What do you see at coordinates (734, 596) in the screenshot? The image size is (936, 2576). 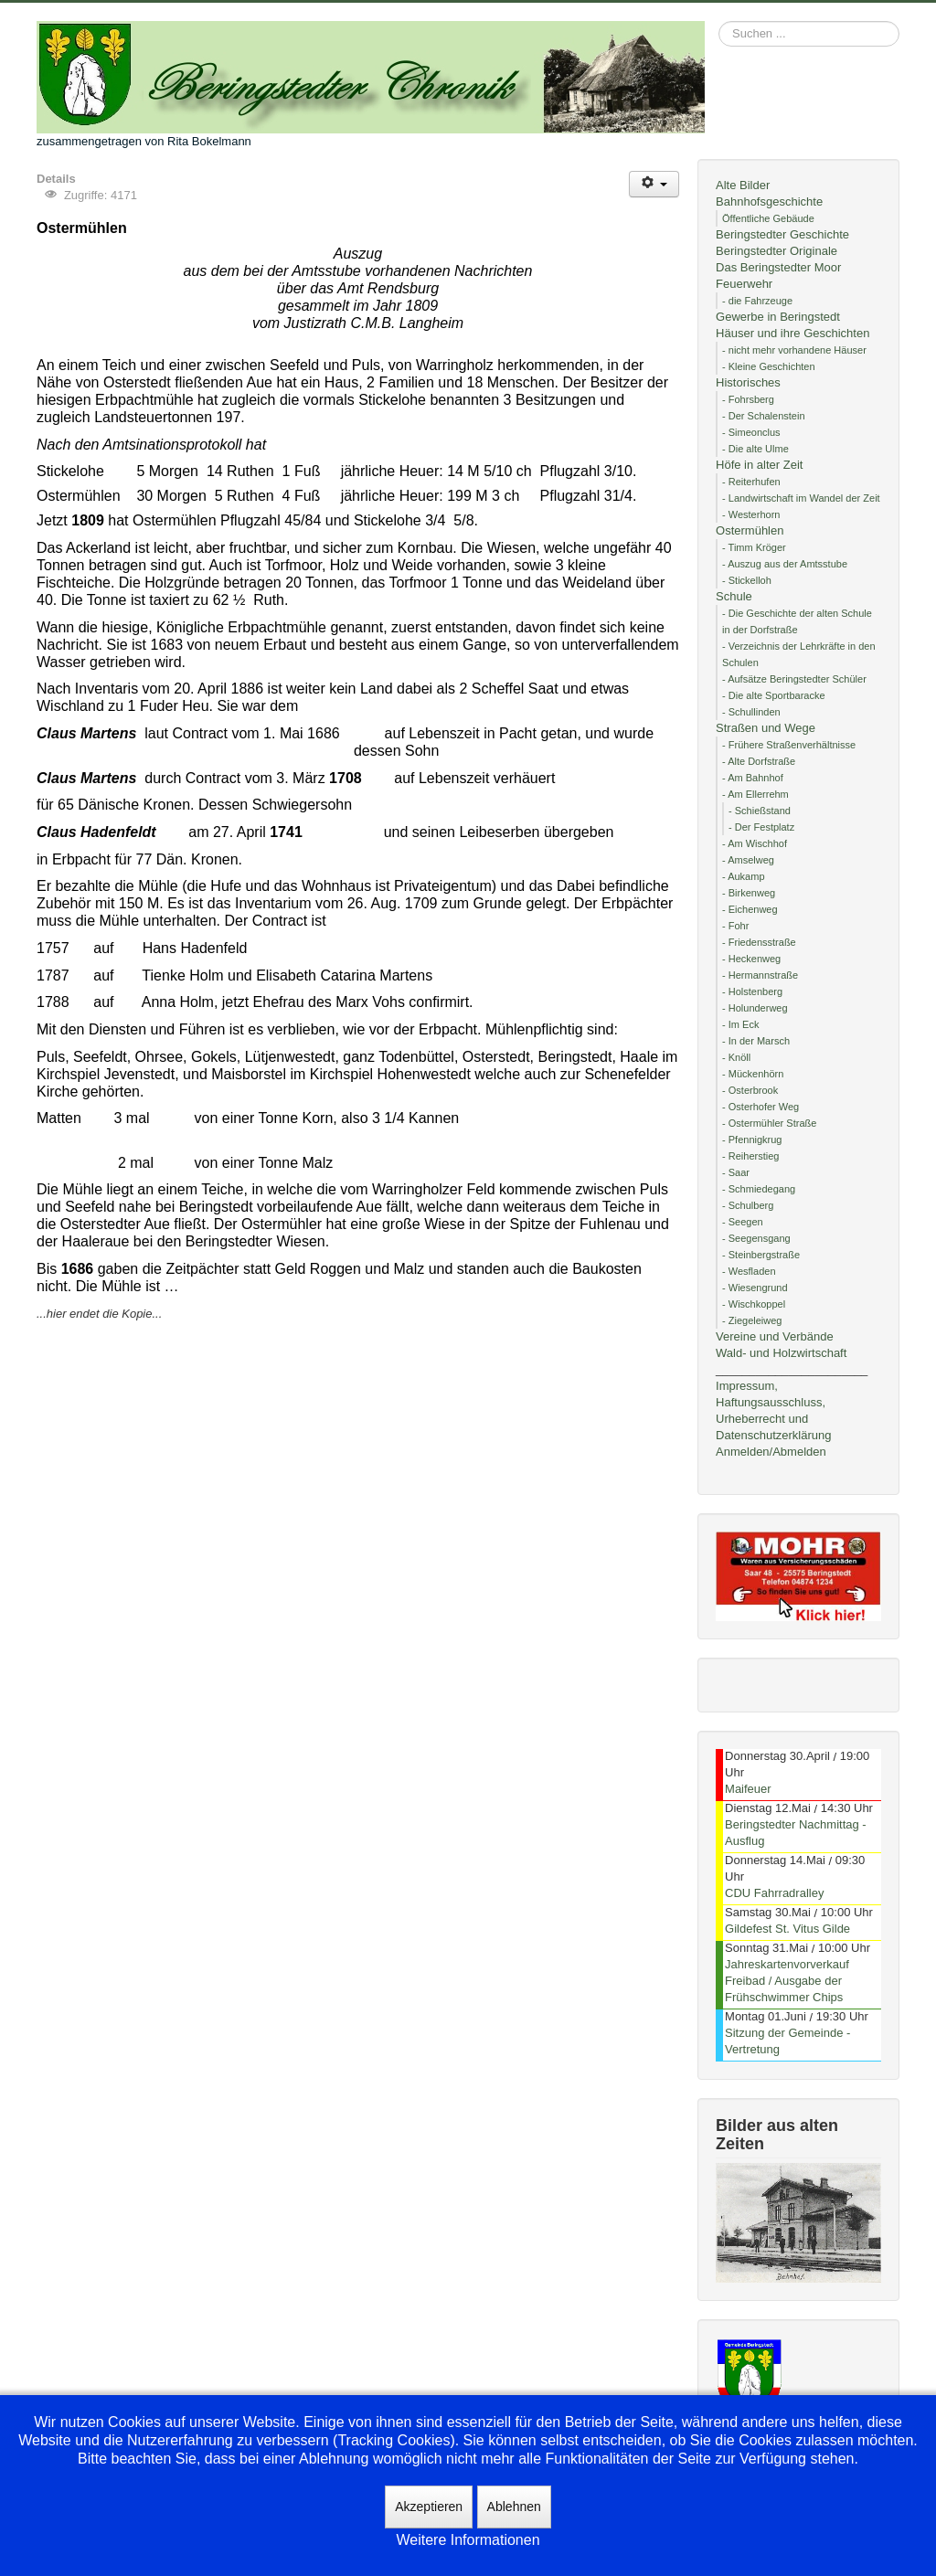 I see `Schule` at bounding box center [734, 596].